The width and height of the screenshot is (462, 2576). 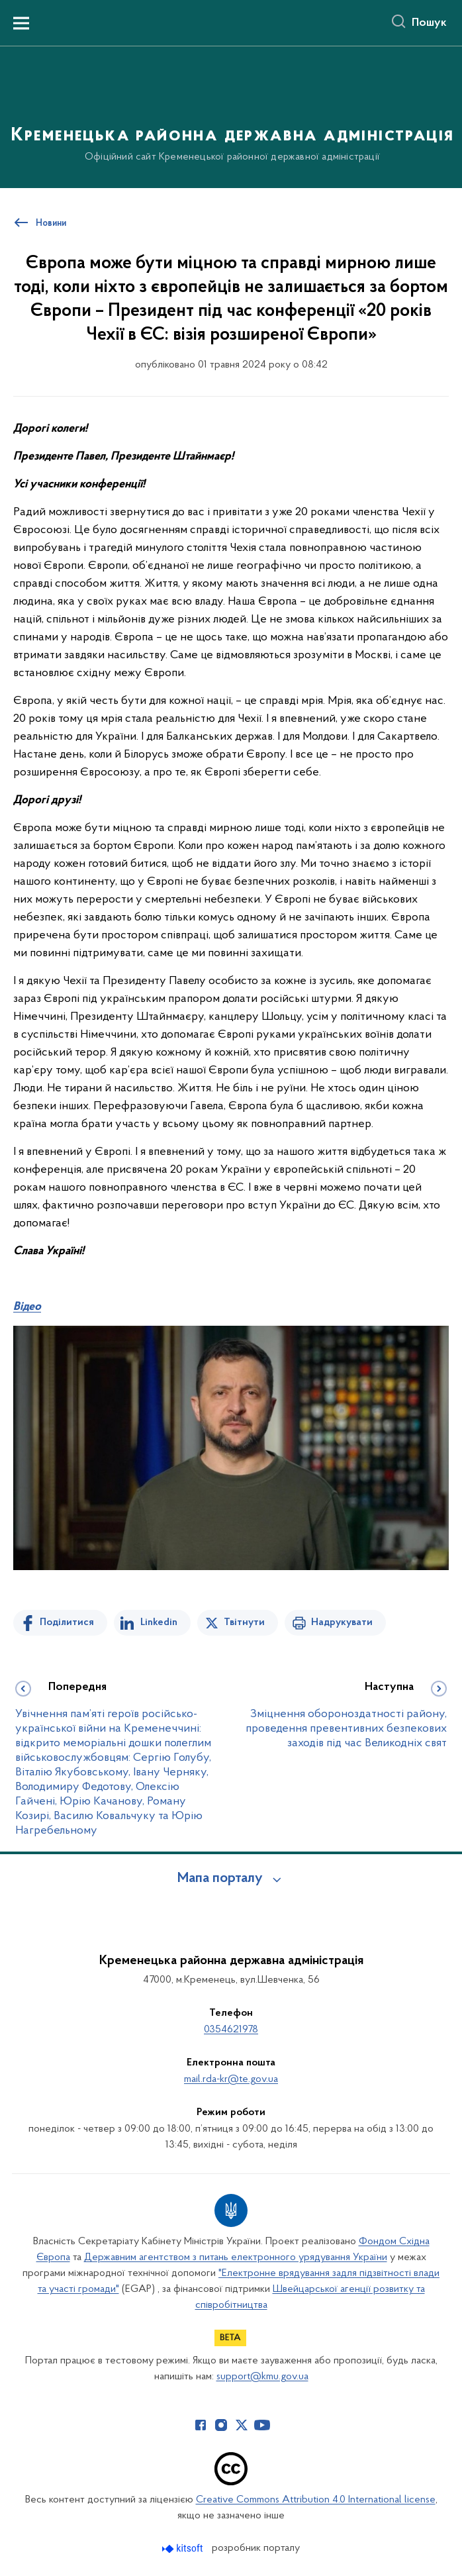 I want to click on support@kmu.gov.ua, so click(x=262, y=2376).